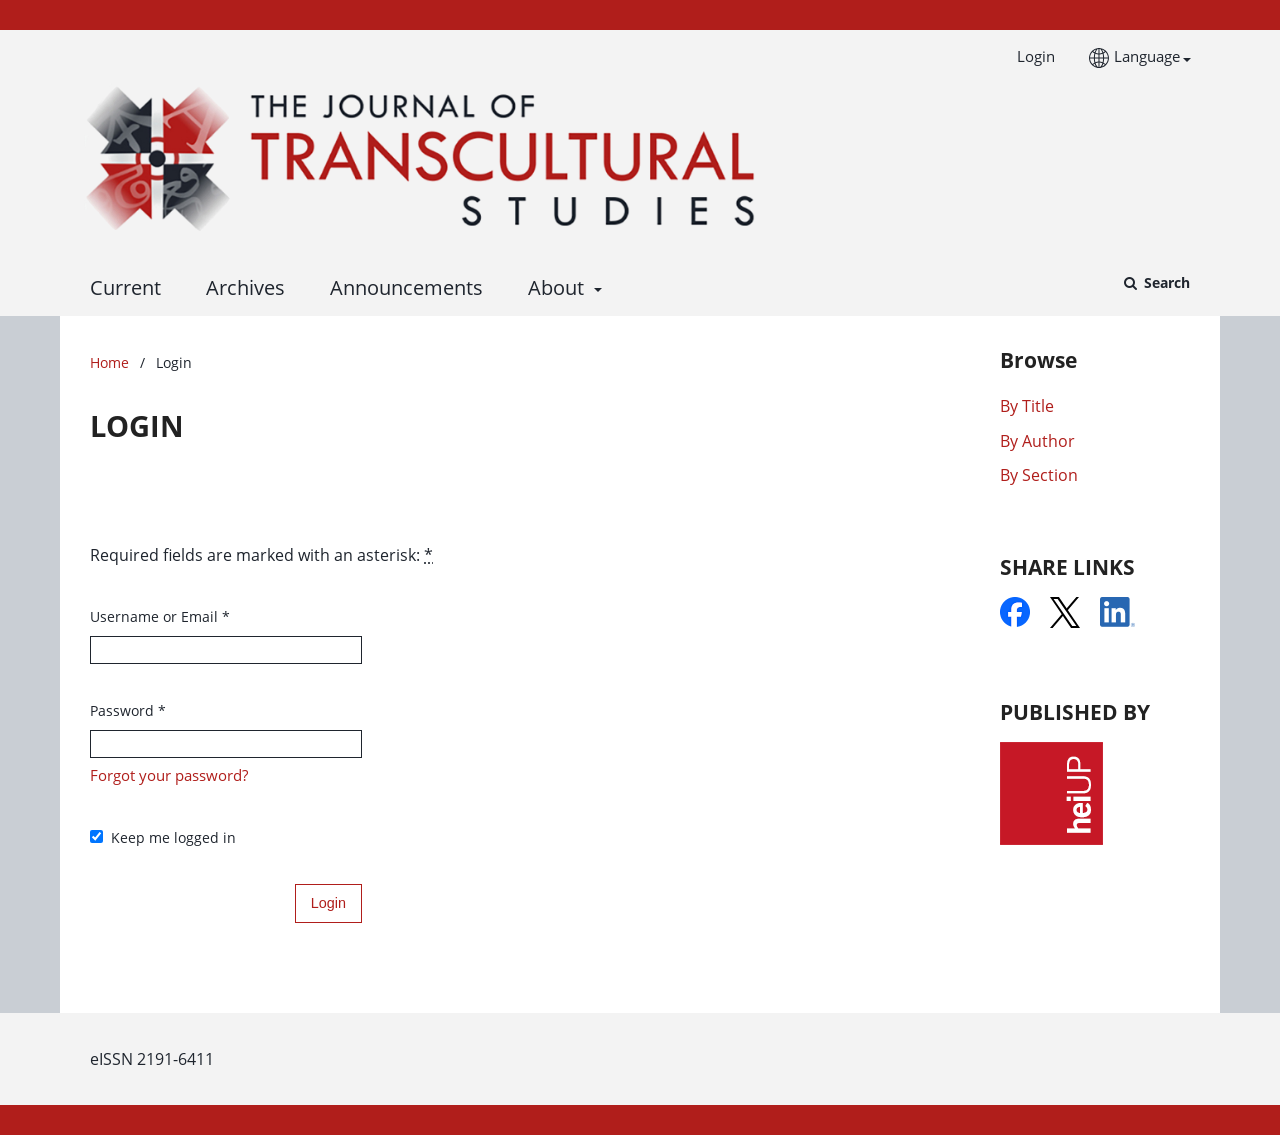  I want to click on By Section, so click(1039, 475).